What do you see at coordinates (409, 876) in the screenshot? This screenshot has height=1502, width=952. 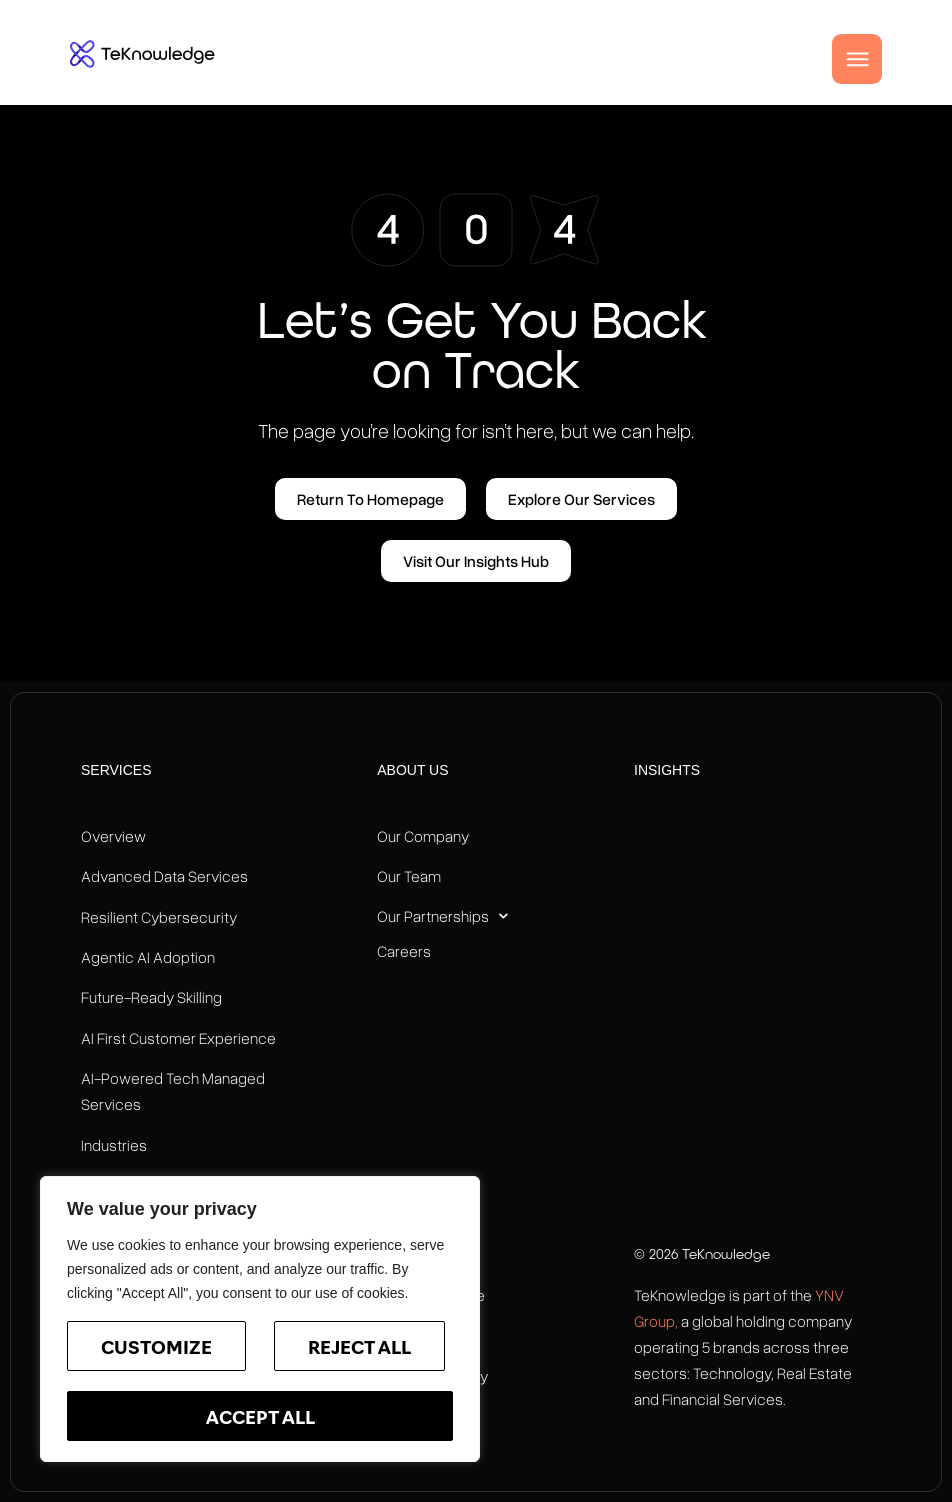 I see `Our Team` at bounding box center [409, 876].